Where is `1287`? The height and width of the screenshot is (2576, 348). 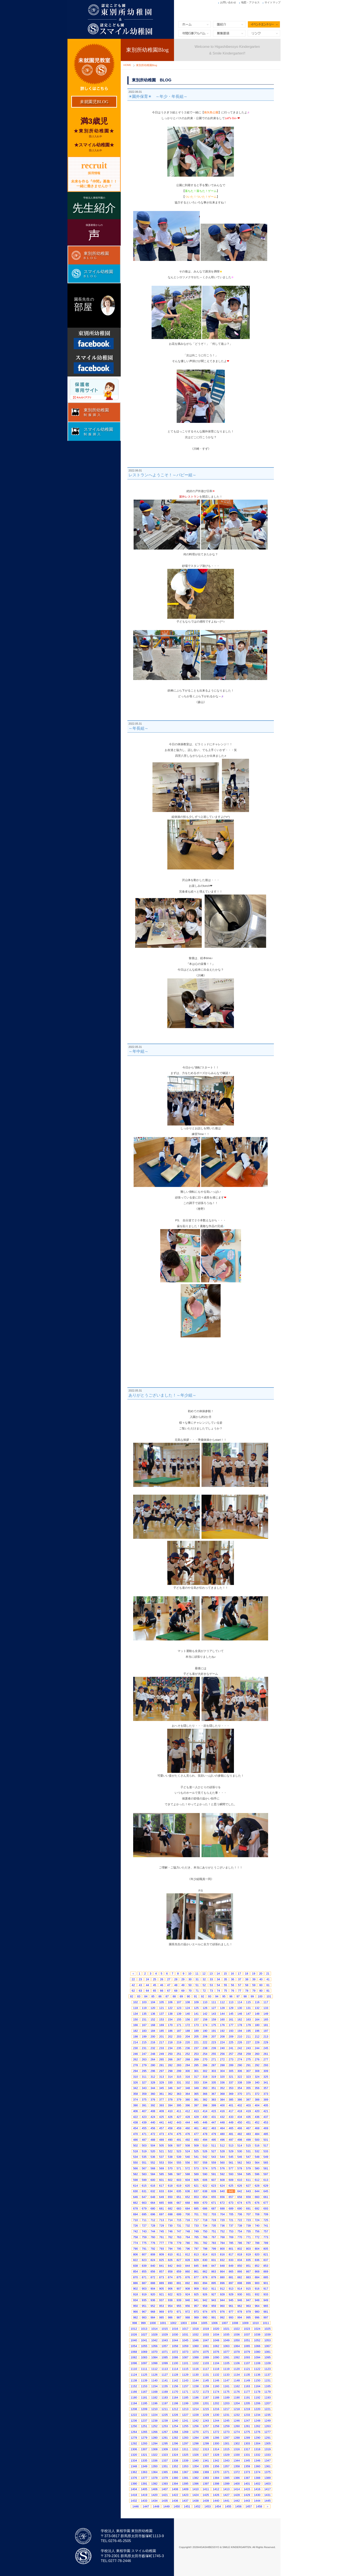
1287 is located at coordinates (226, 2437).